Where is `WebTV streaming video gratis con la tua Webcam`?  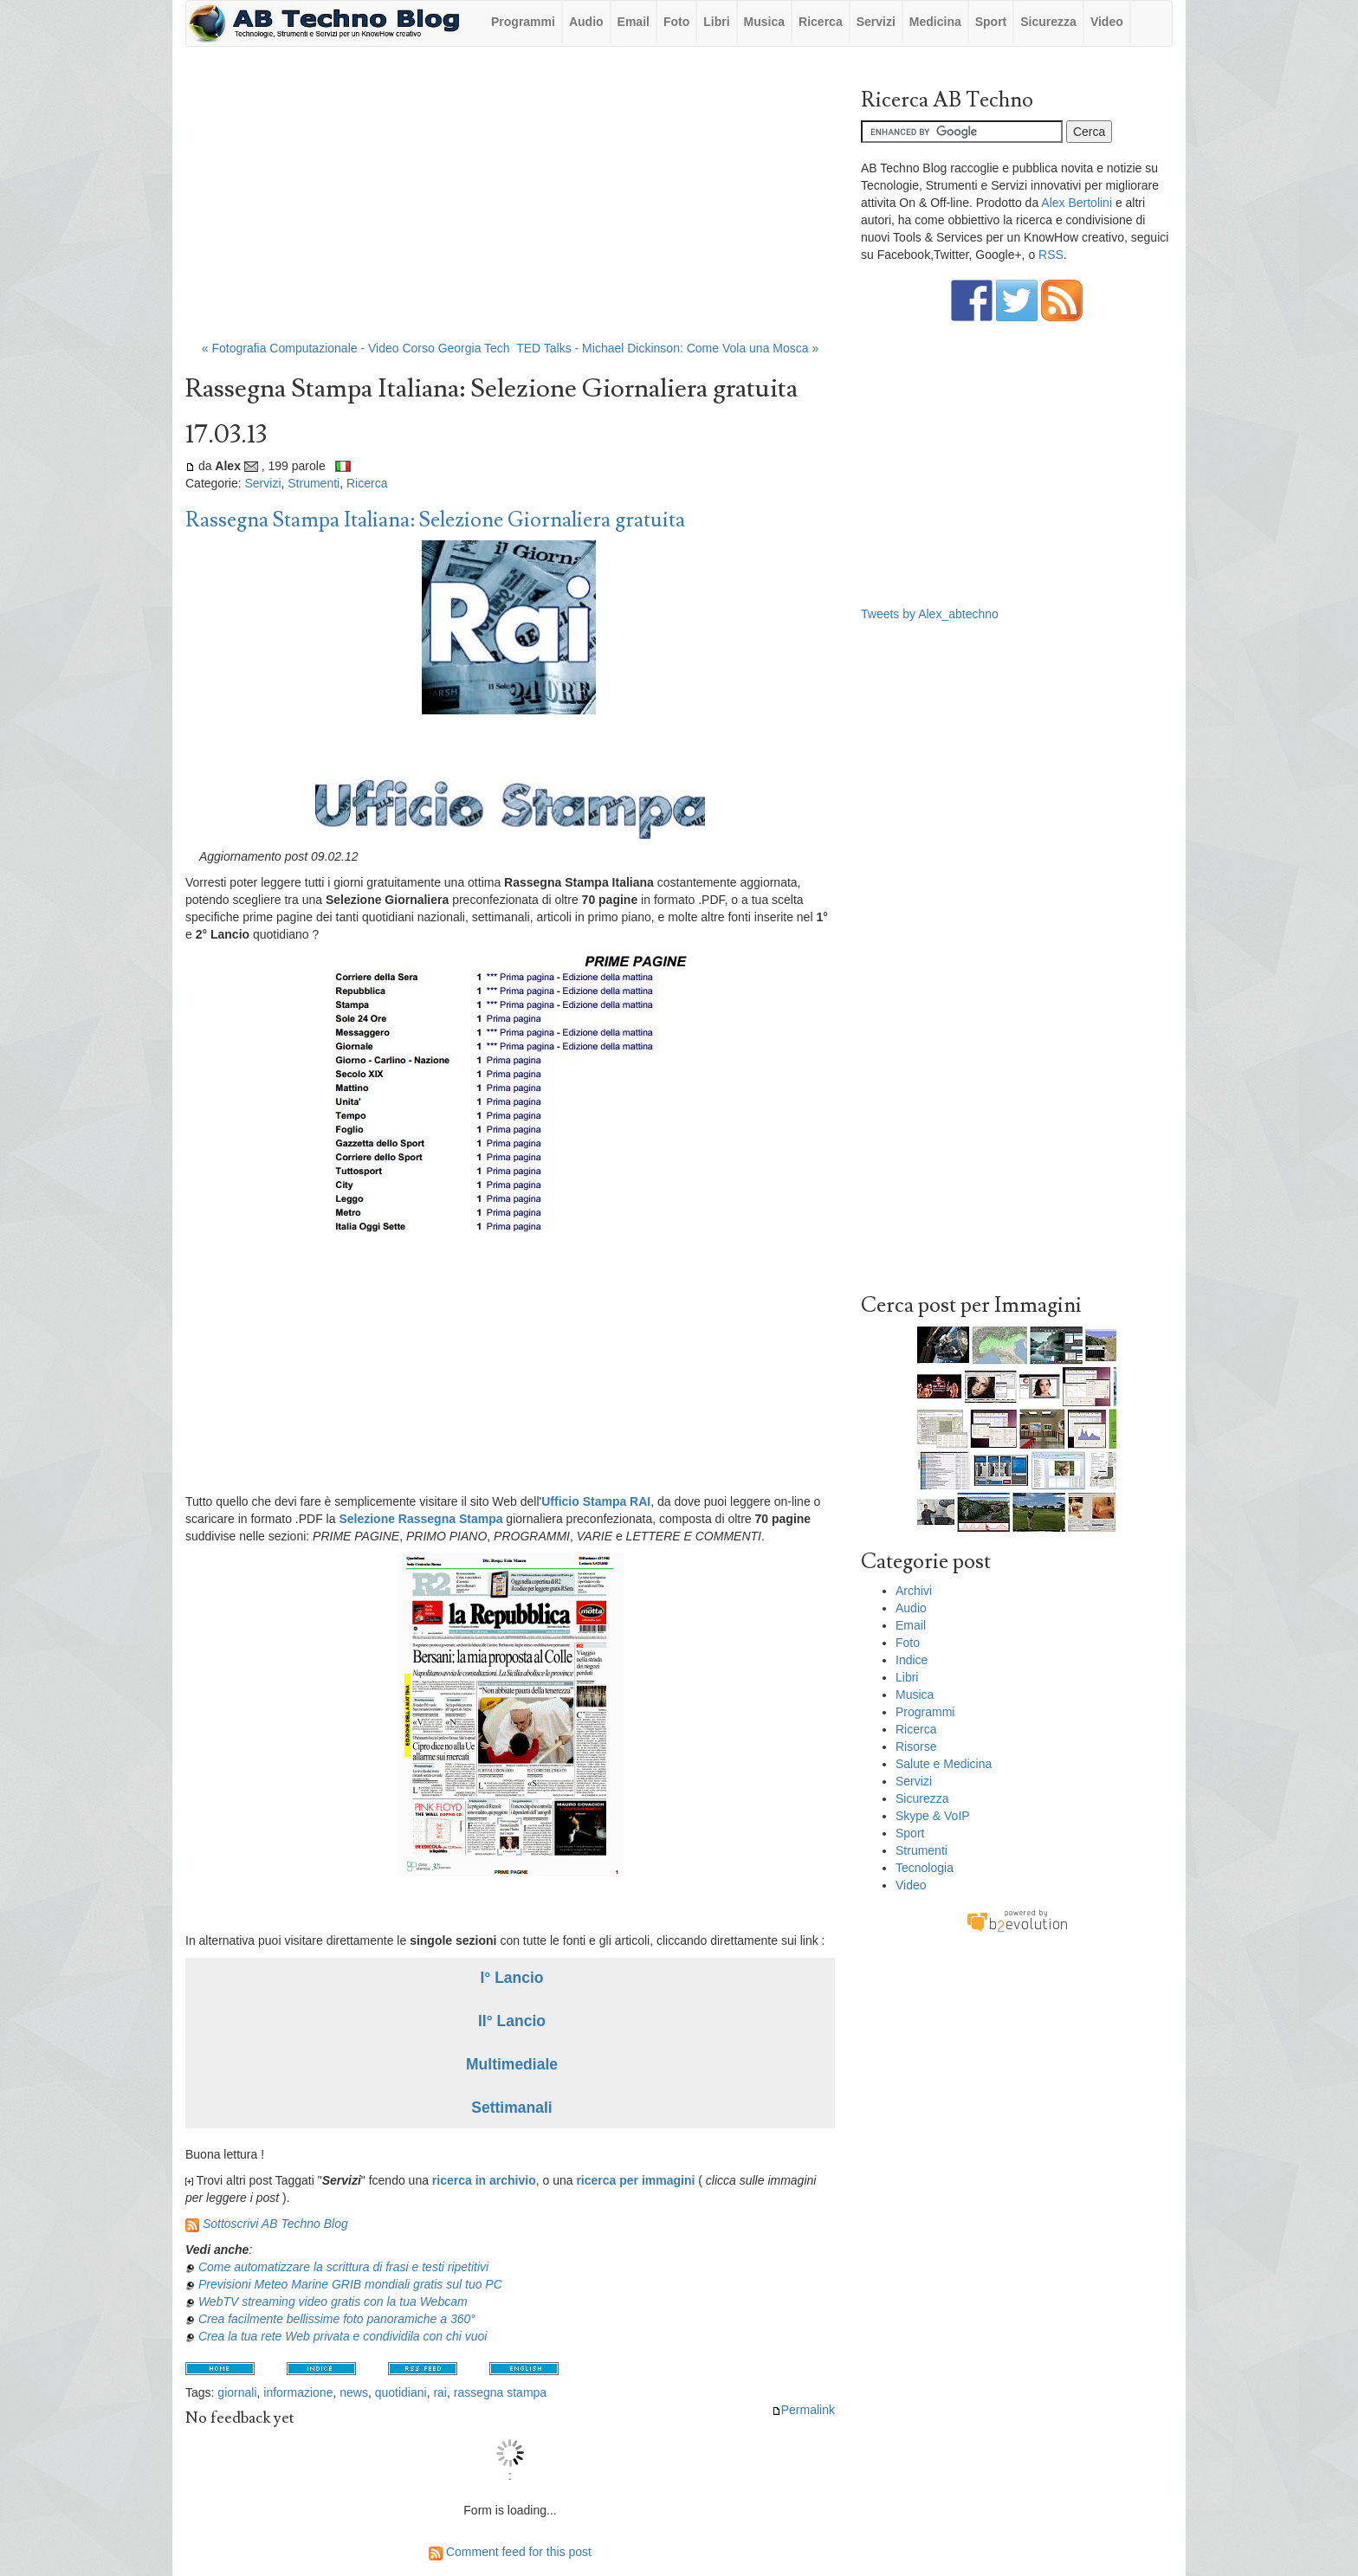
WebTV streaming video gratis con la tua Webcam is located at coordinates (333, 2301).